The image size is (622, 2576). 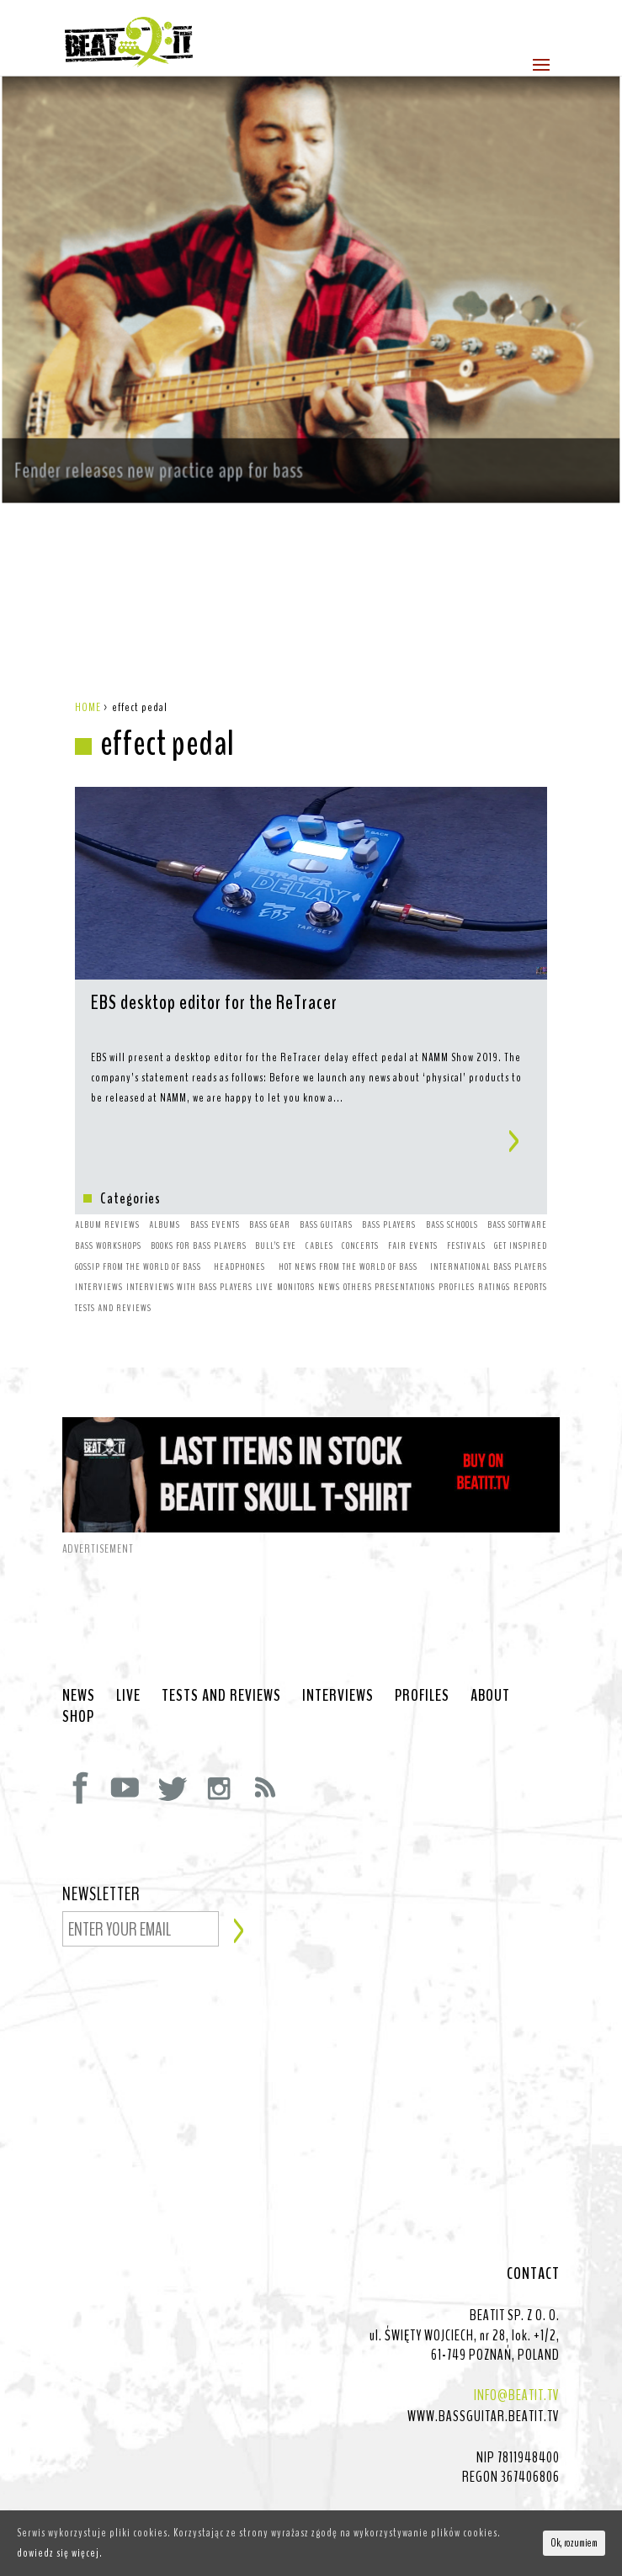 What do you see at coordinates (452, 1191) in the screenshot?
I see `BASS SCHOOLS [BASS SCHOOLS (1 item)]` at bounding box center [452, 1191].